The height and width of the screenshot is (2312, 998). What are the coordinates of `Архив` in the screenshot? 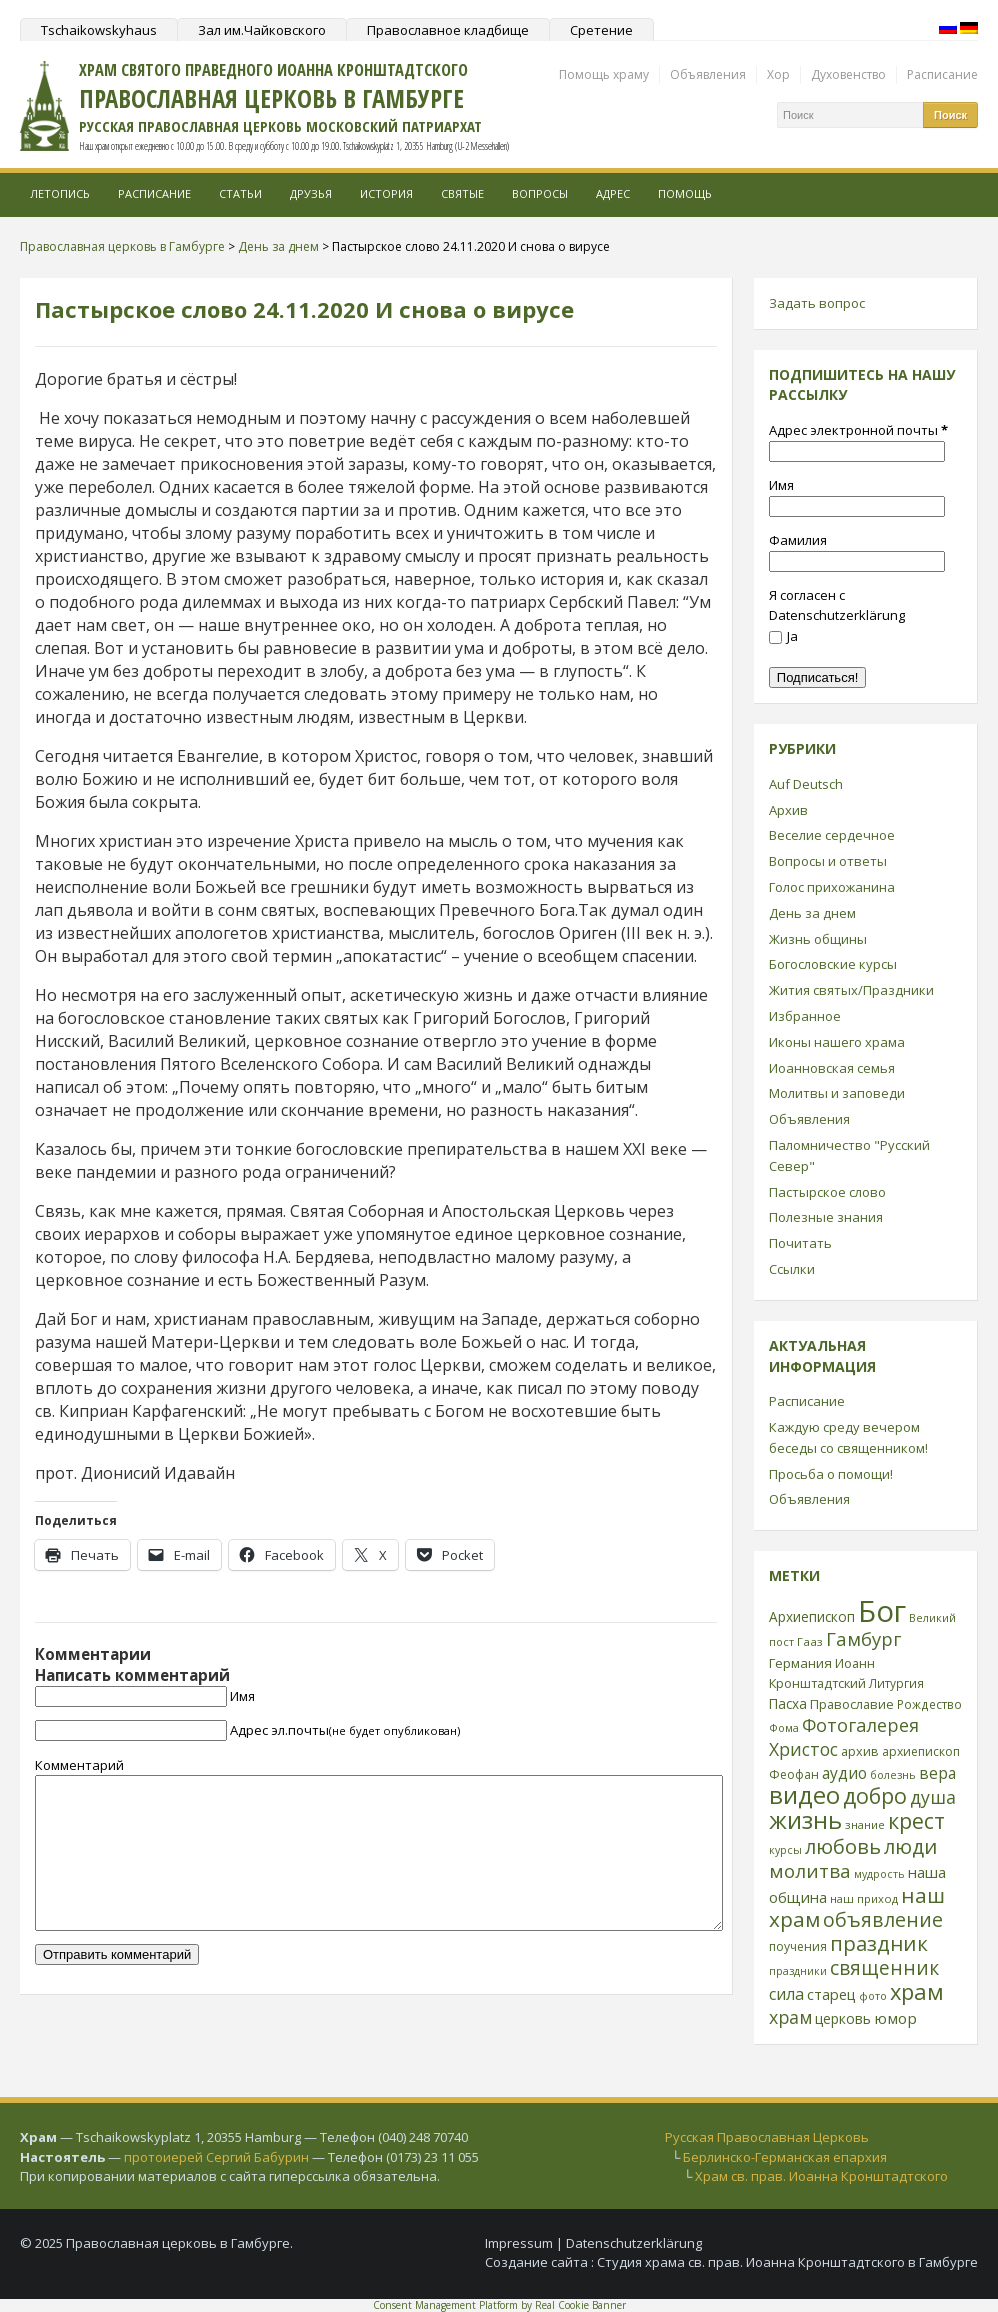 It's located at (788, 810).